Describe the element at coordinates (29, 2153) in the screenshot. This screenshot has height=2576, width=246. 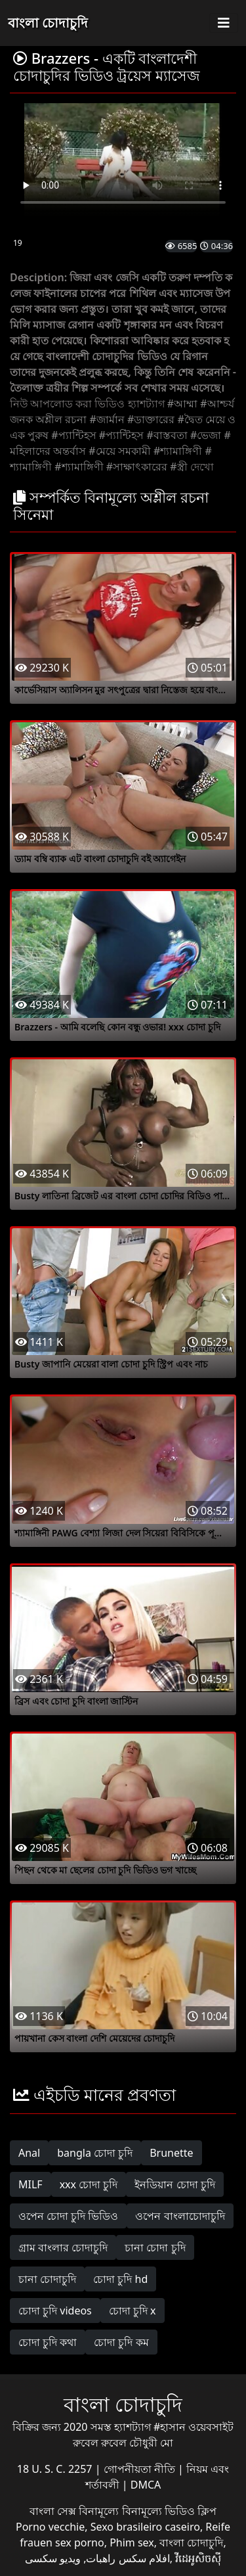
I see `Anal` at that location.